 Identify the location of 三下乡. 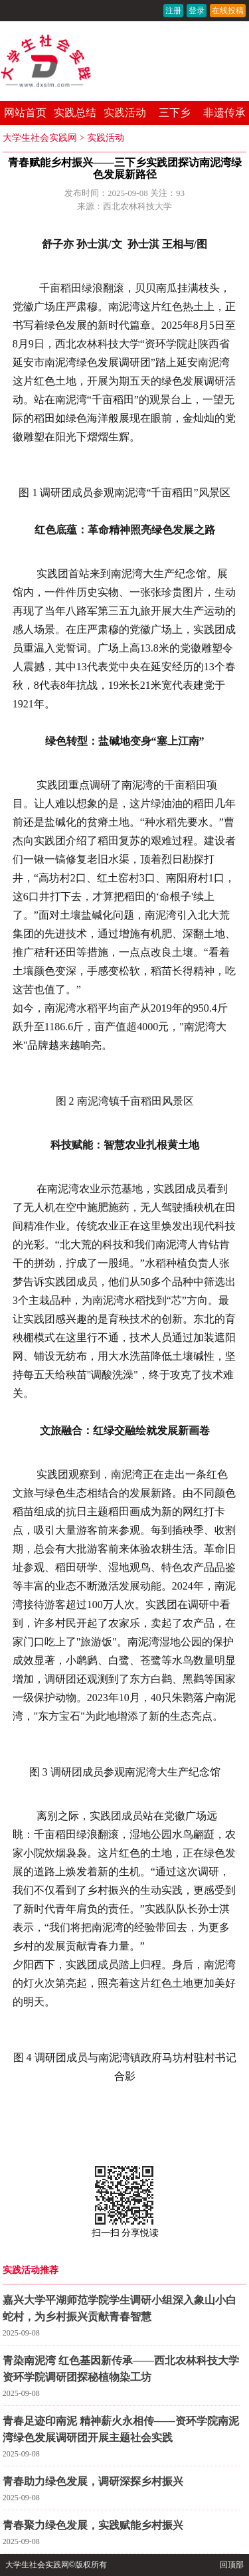
(175, 112).